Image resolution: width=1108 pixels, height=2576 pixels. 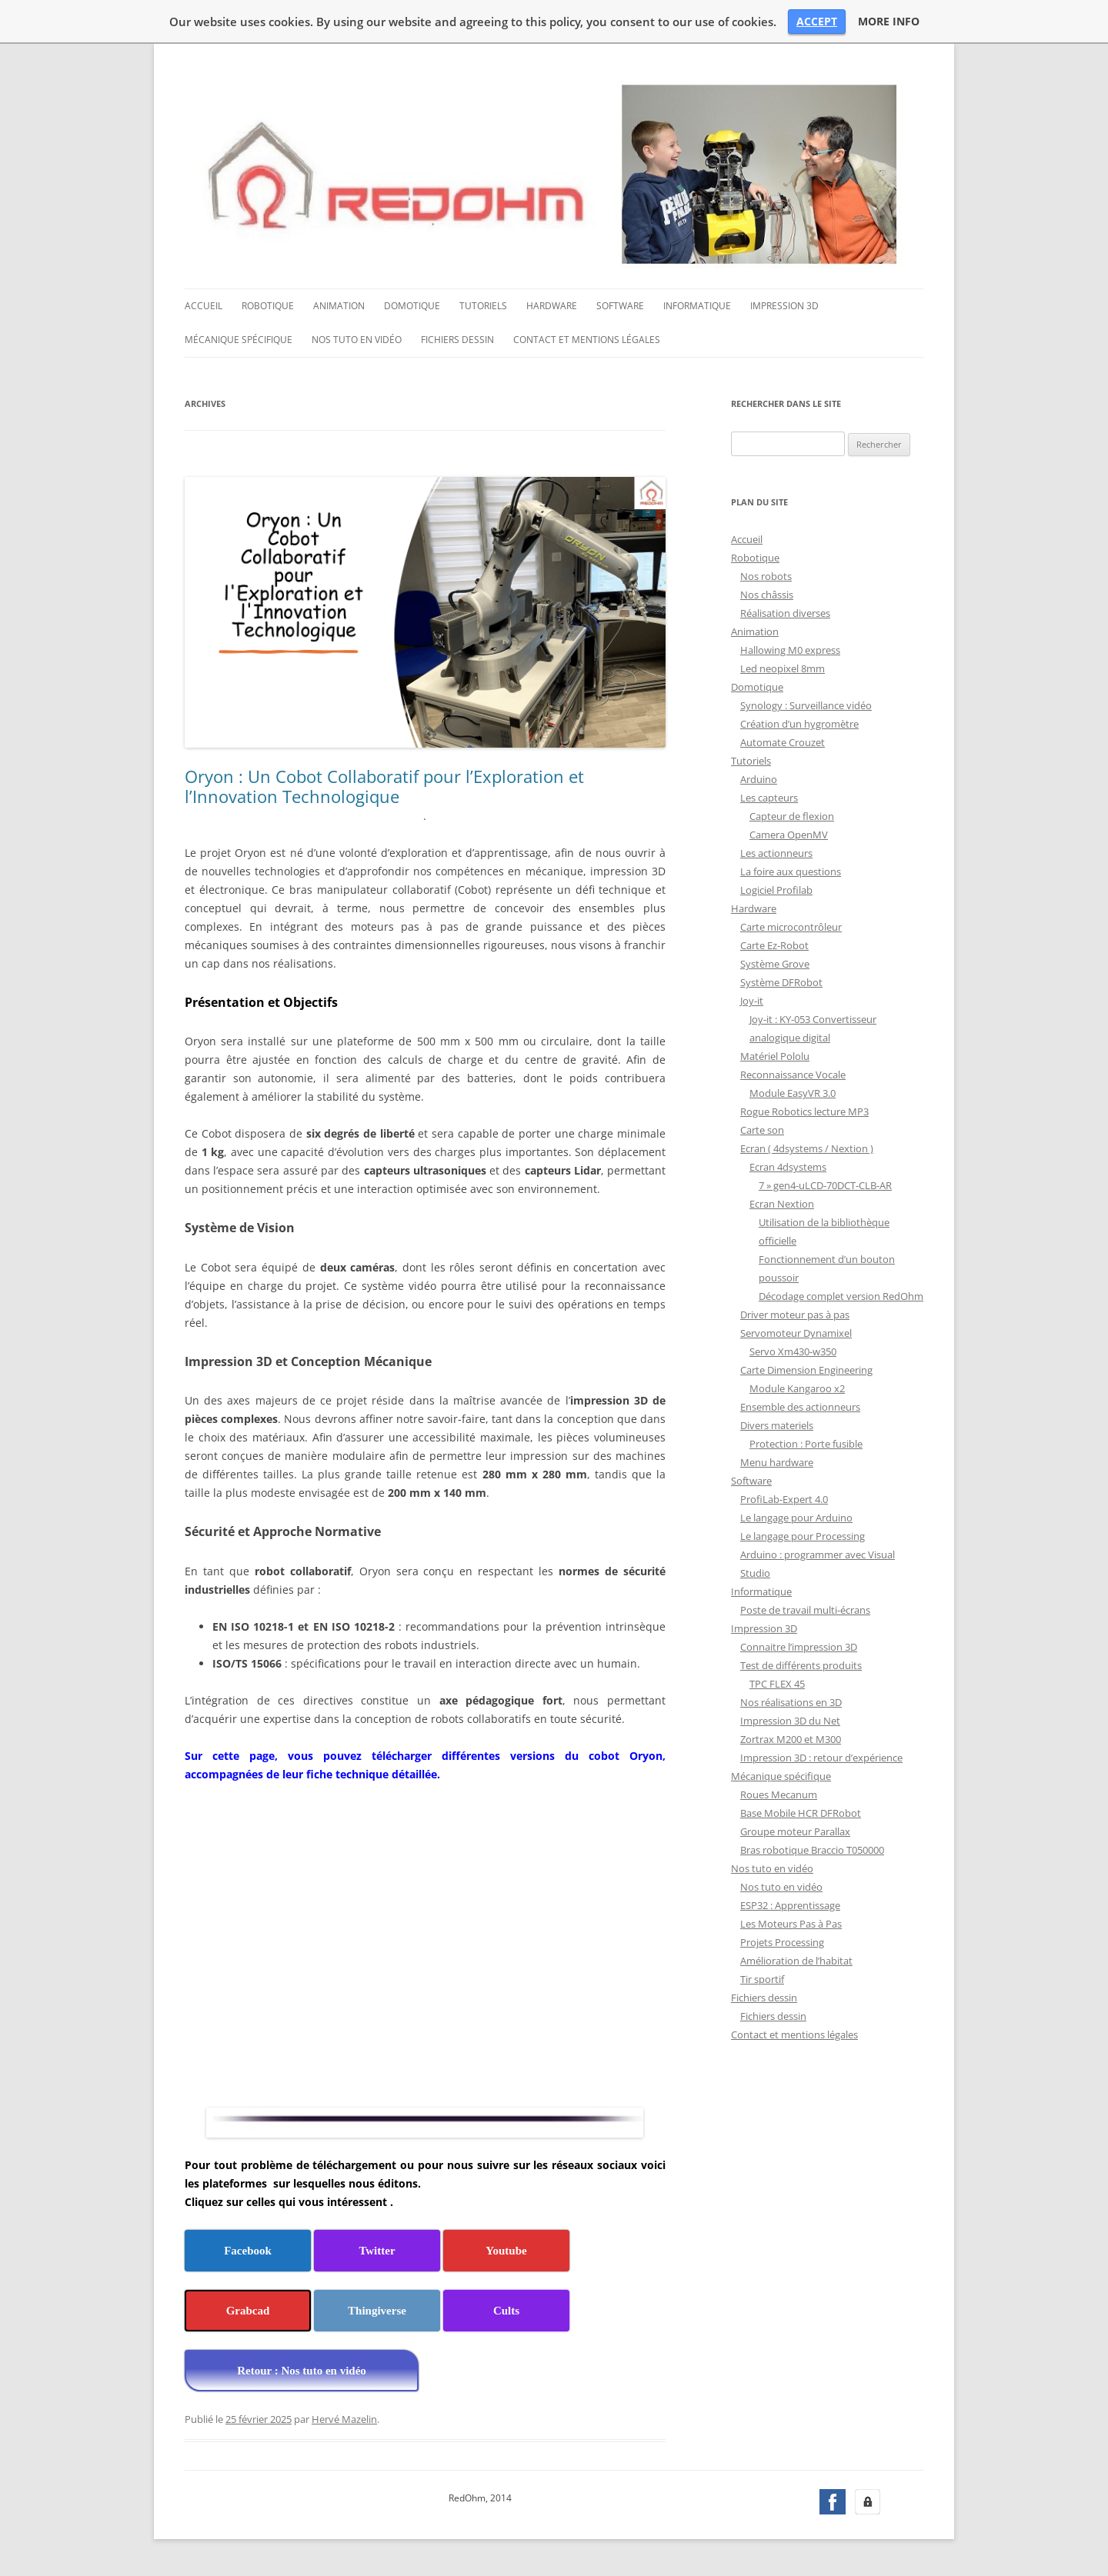 What do you see at coordinates (762, 1130) in the screenshot?
I see `Carte son` at bounding box center [762, 1130].